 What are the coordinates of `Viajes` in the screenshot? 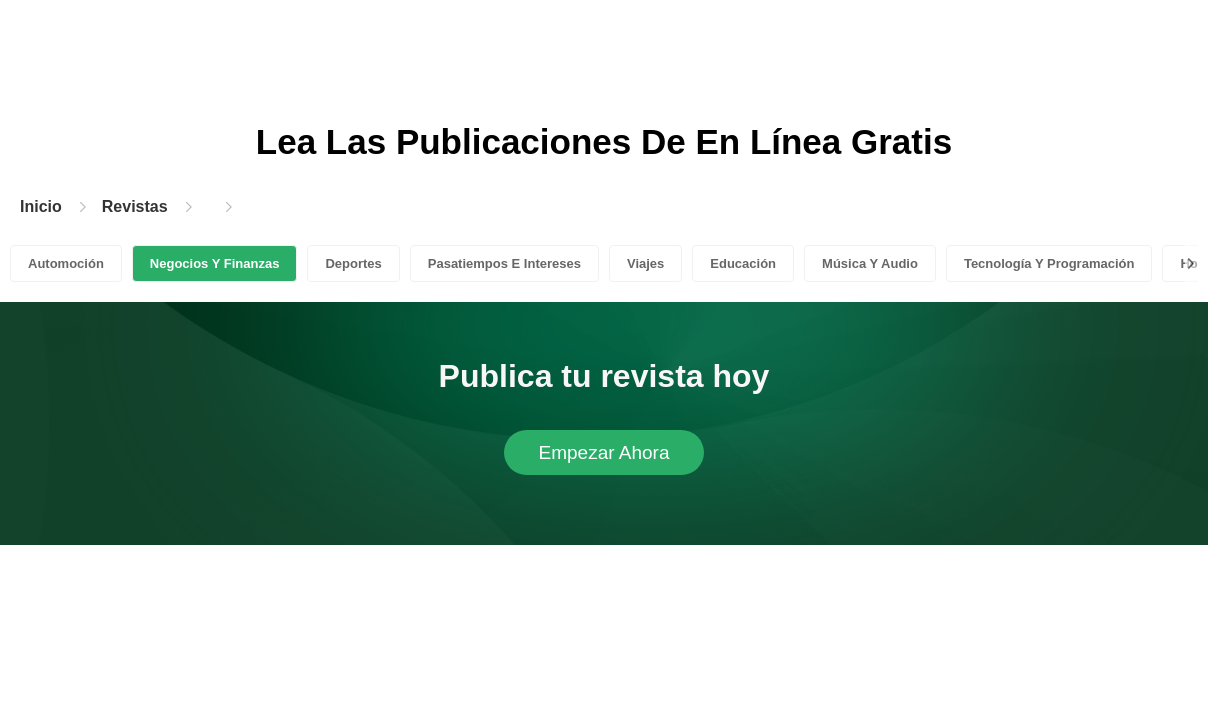 It's located at (645, 263).